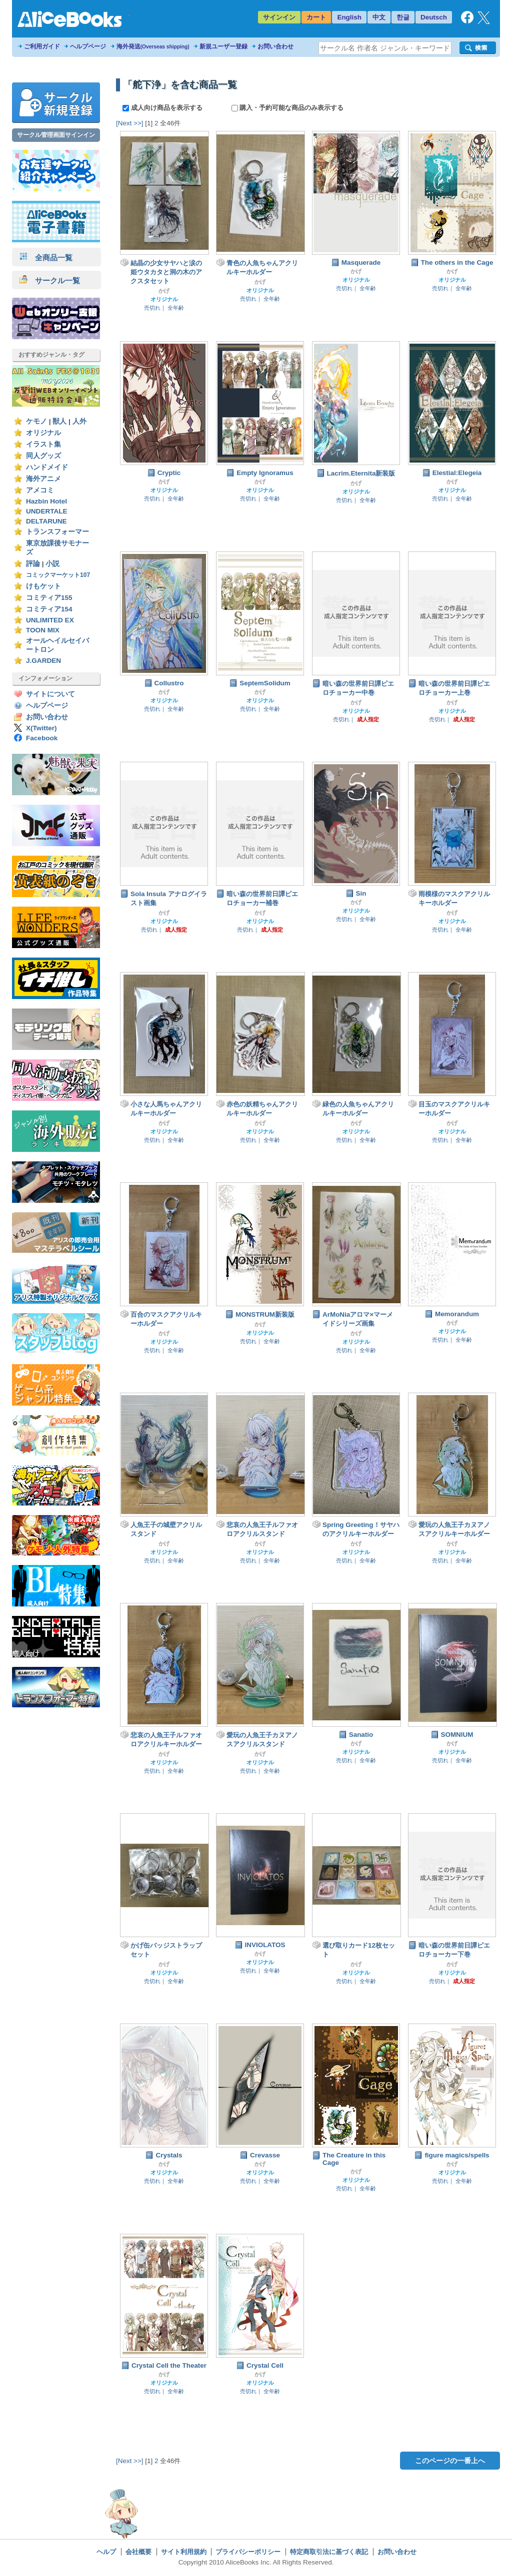 The image size is (512, 2576). What do you see at coordinates (349, 17) in the screenshot?
I see `English` at bounding box center [349, 17].